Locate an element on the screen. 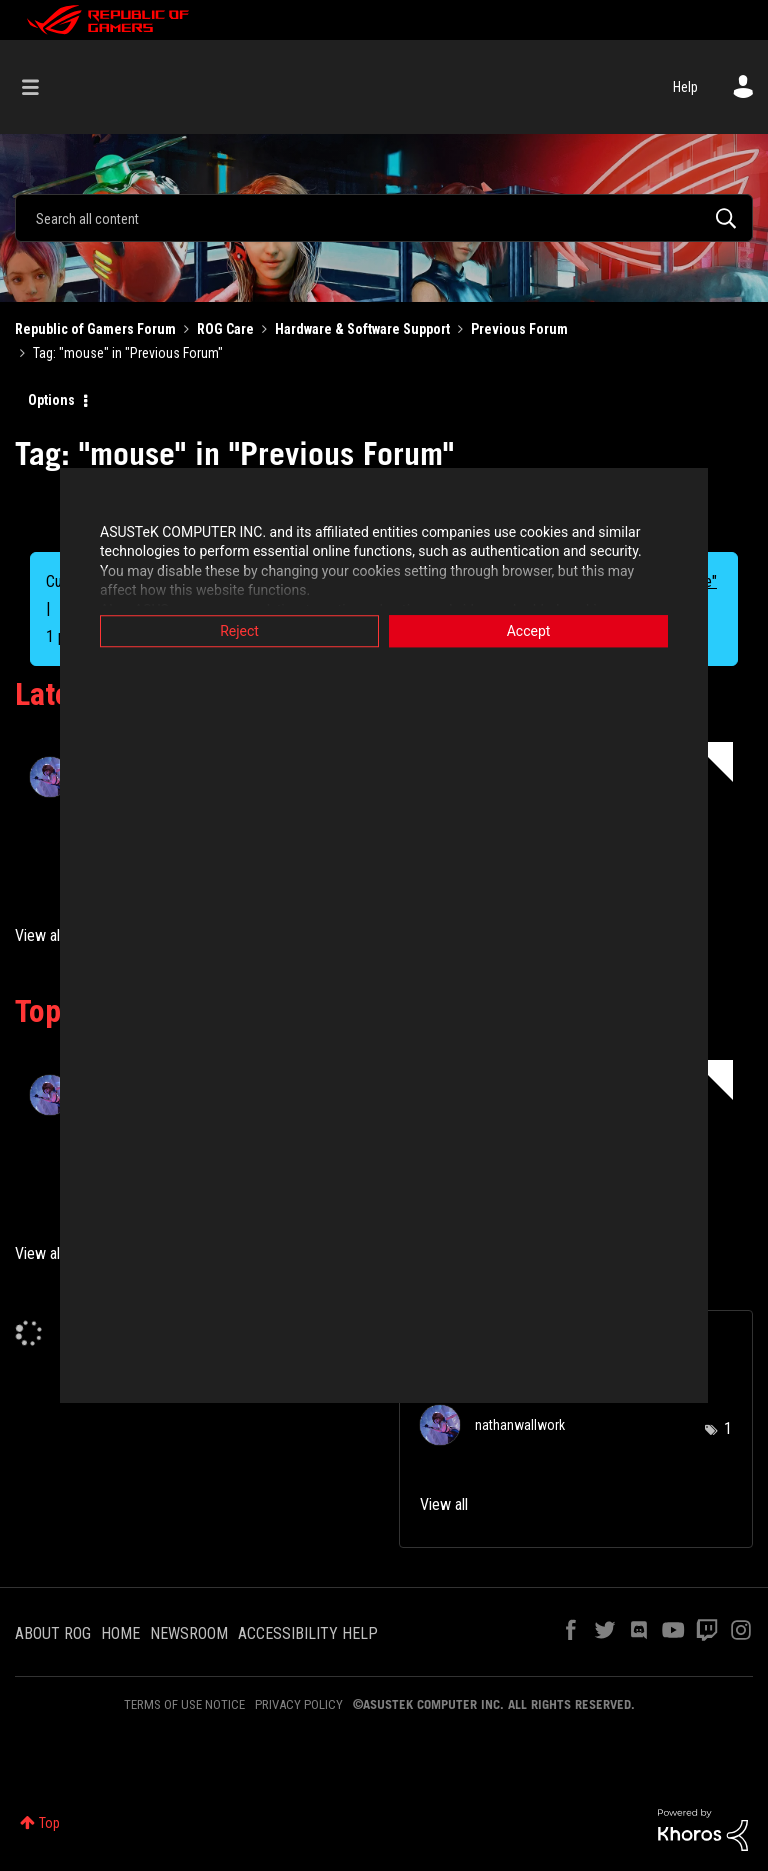  HOME is located at coordinates (120, 1633).